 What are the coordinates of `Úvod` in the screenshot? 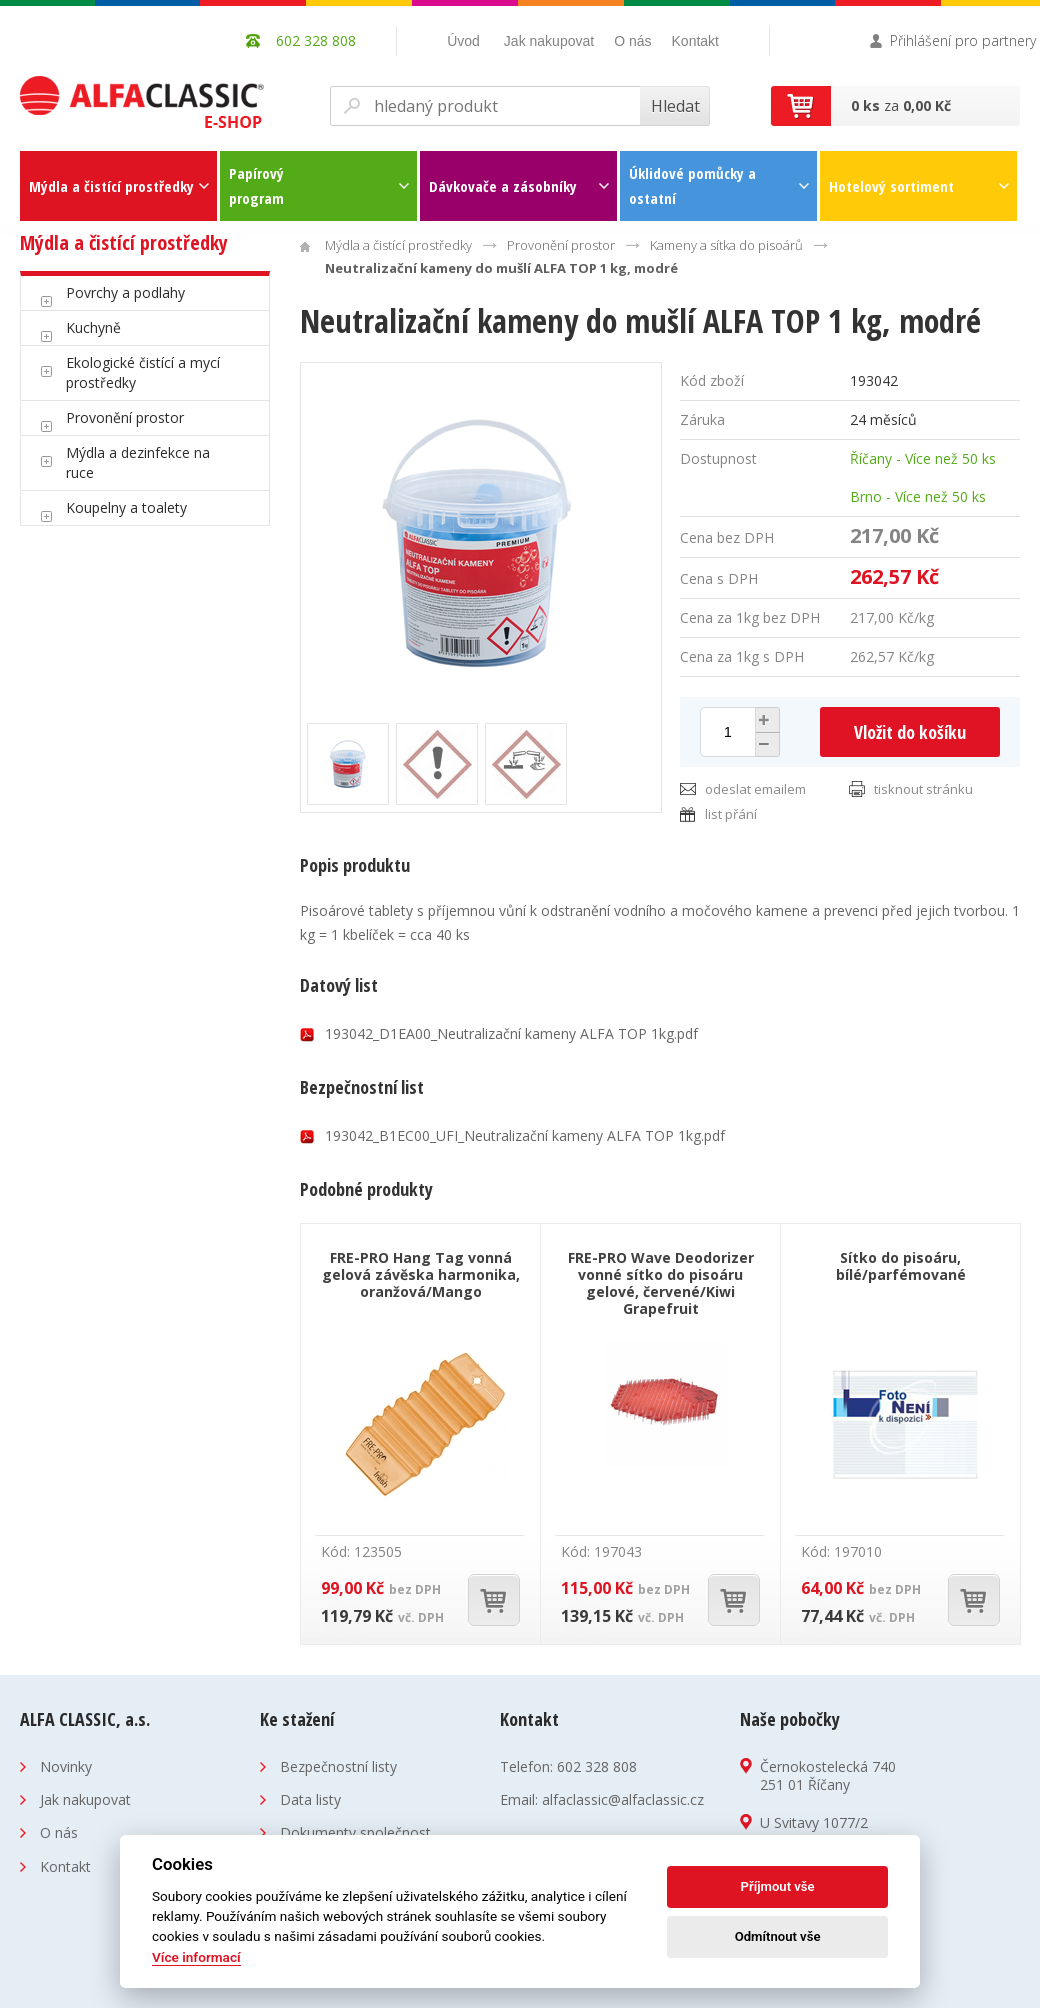 It's located at (463, 41).